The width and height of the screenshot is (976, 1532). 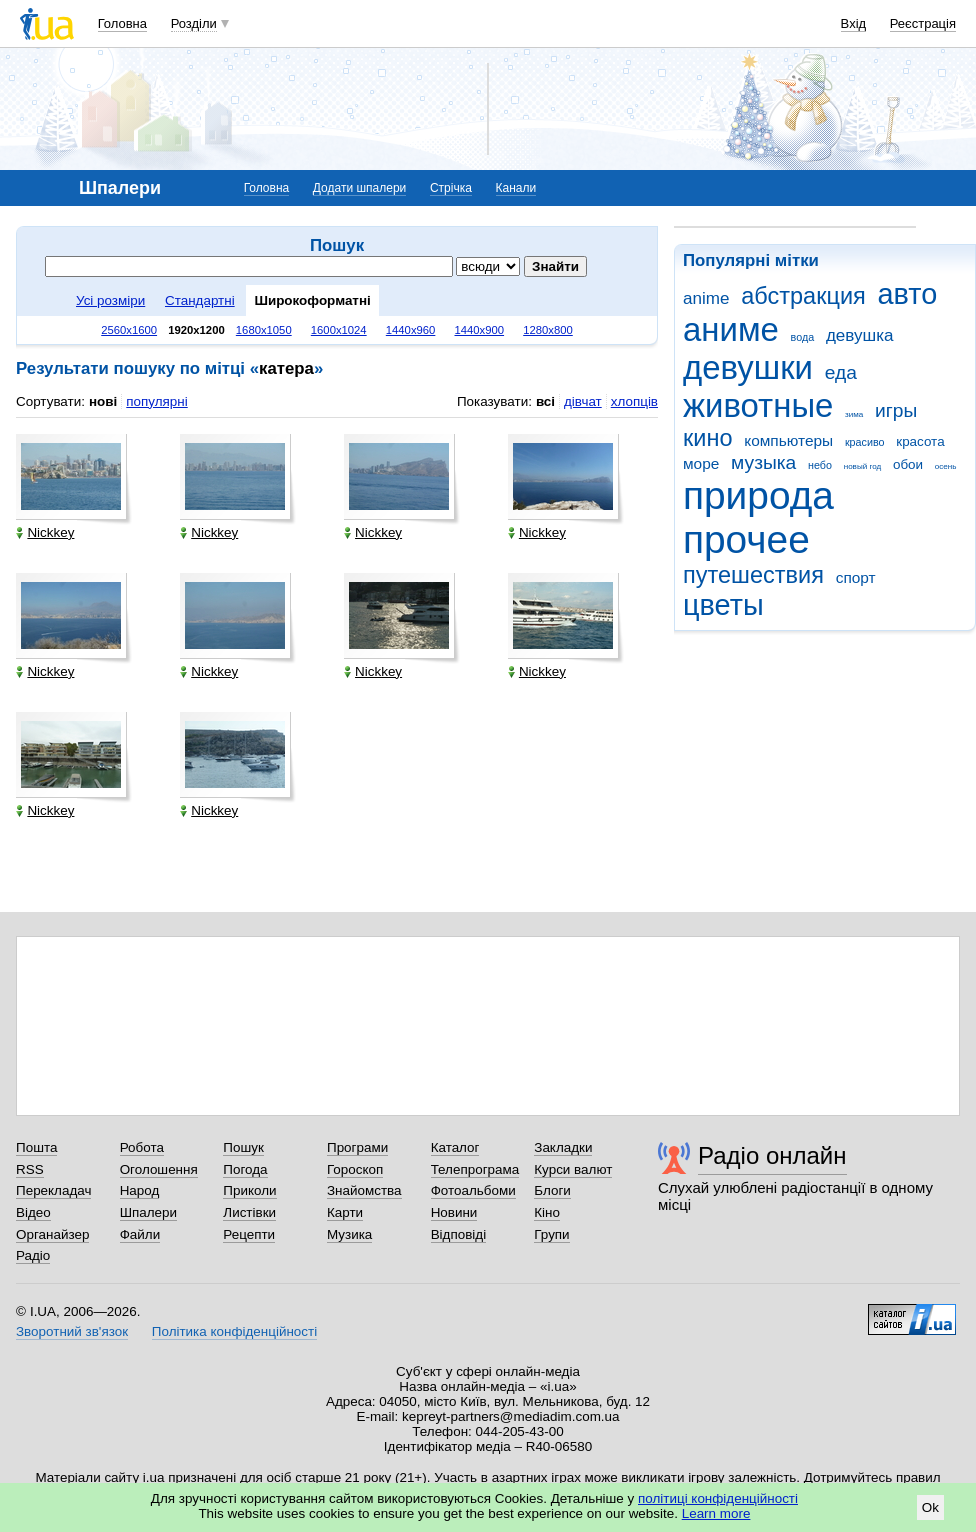 I want to click on Стрічка, so click(x=451, y=188).